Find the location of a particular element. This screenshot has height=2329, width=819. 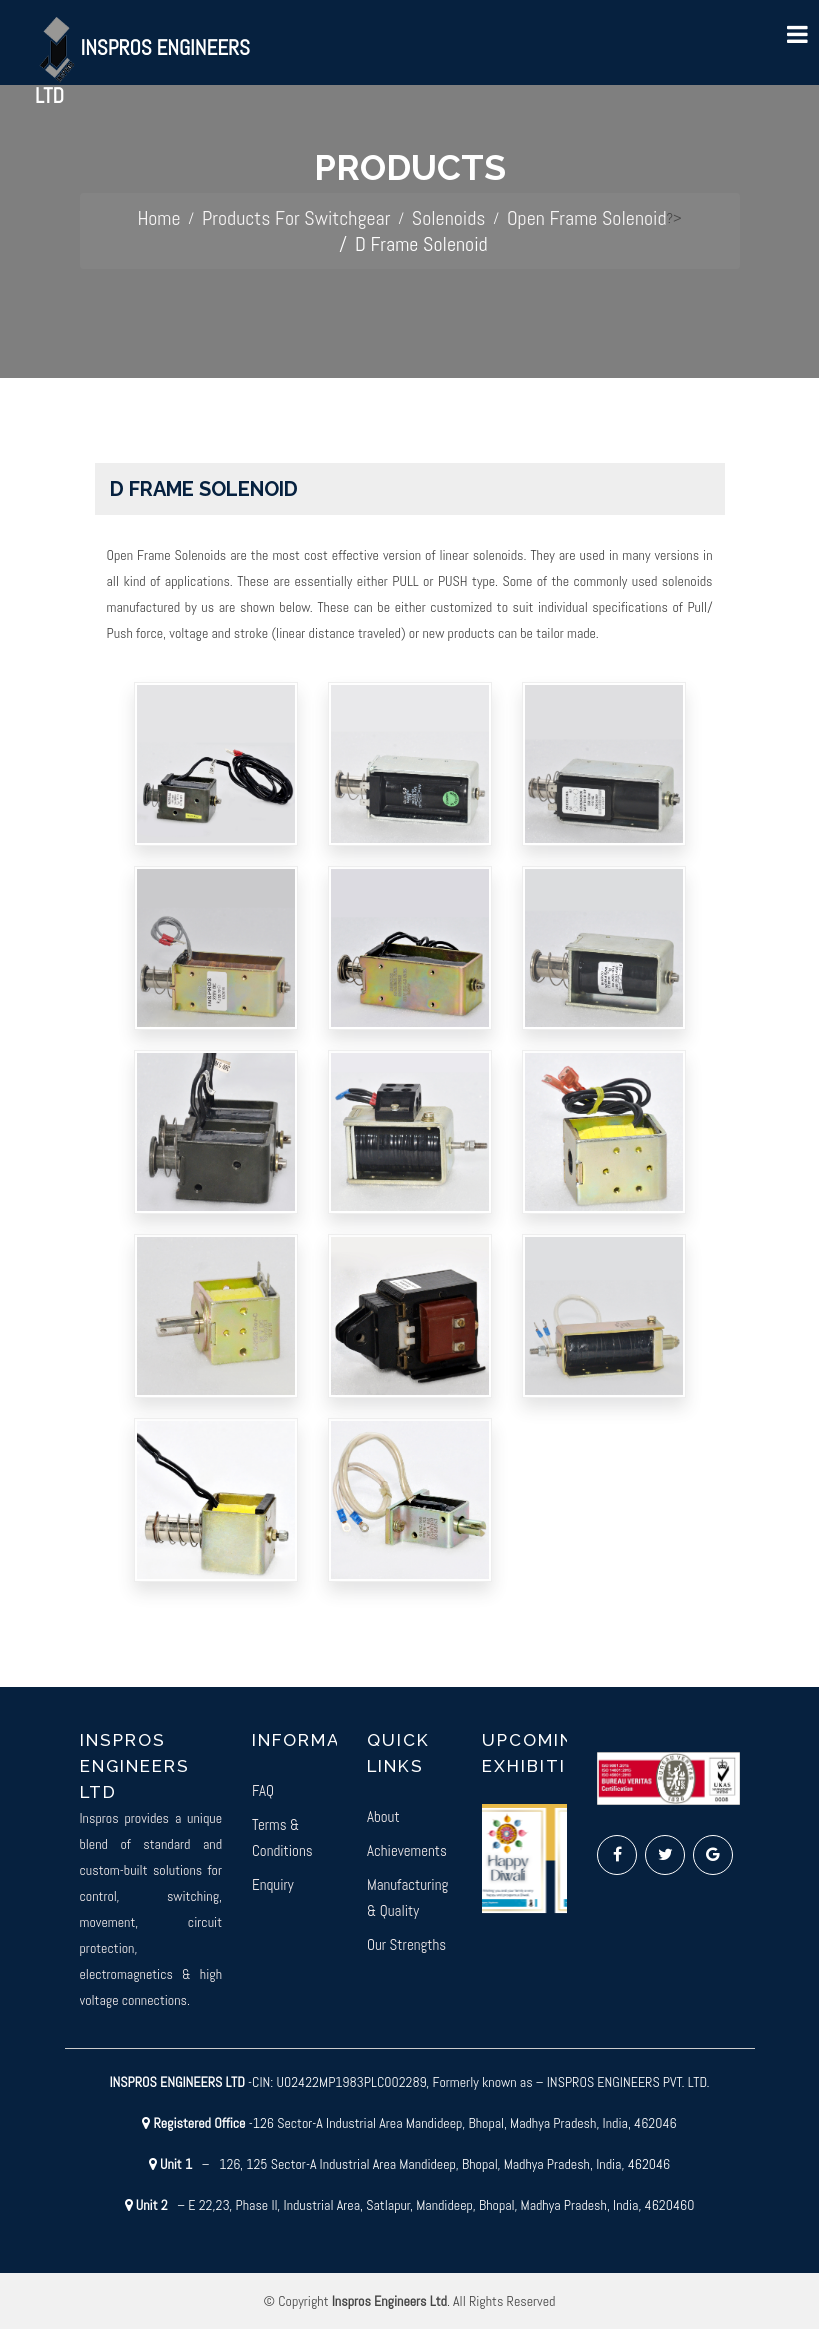

Our Strengths is located at coordinates (406, 1944).